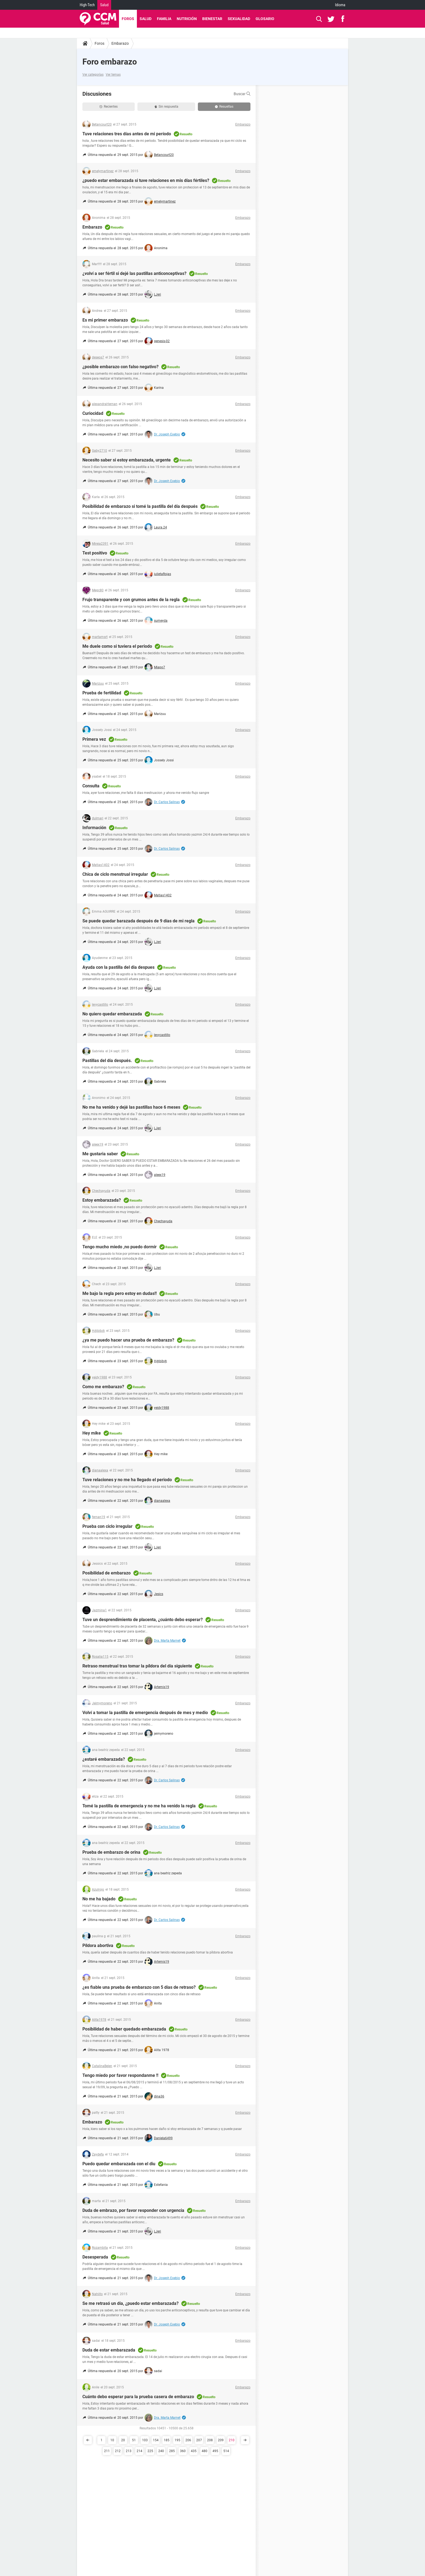  I want to click on Prueba de fertilidad, so click(101, 692).